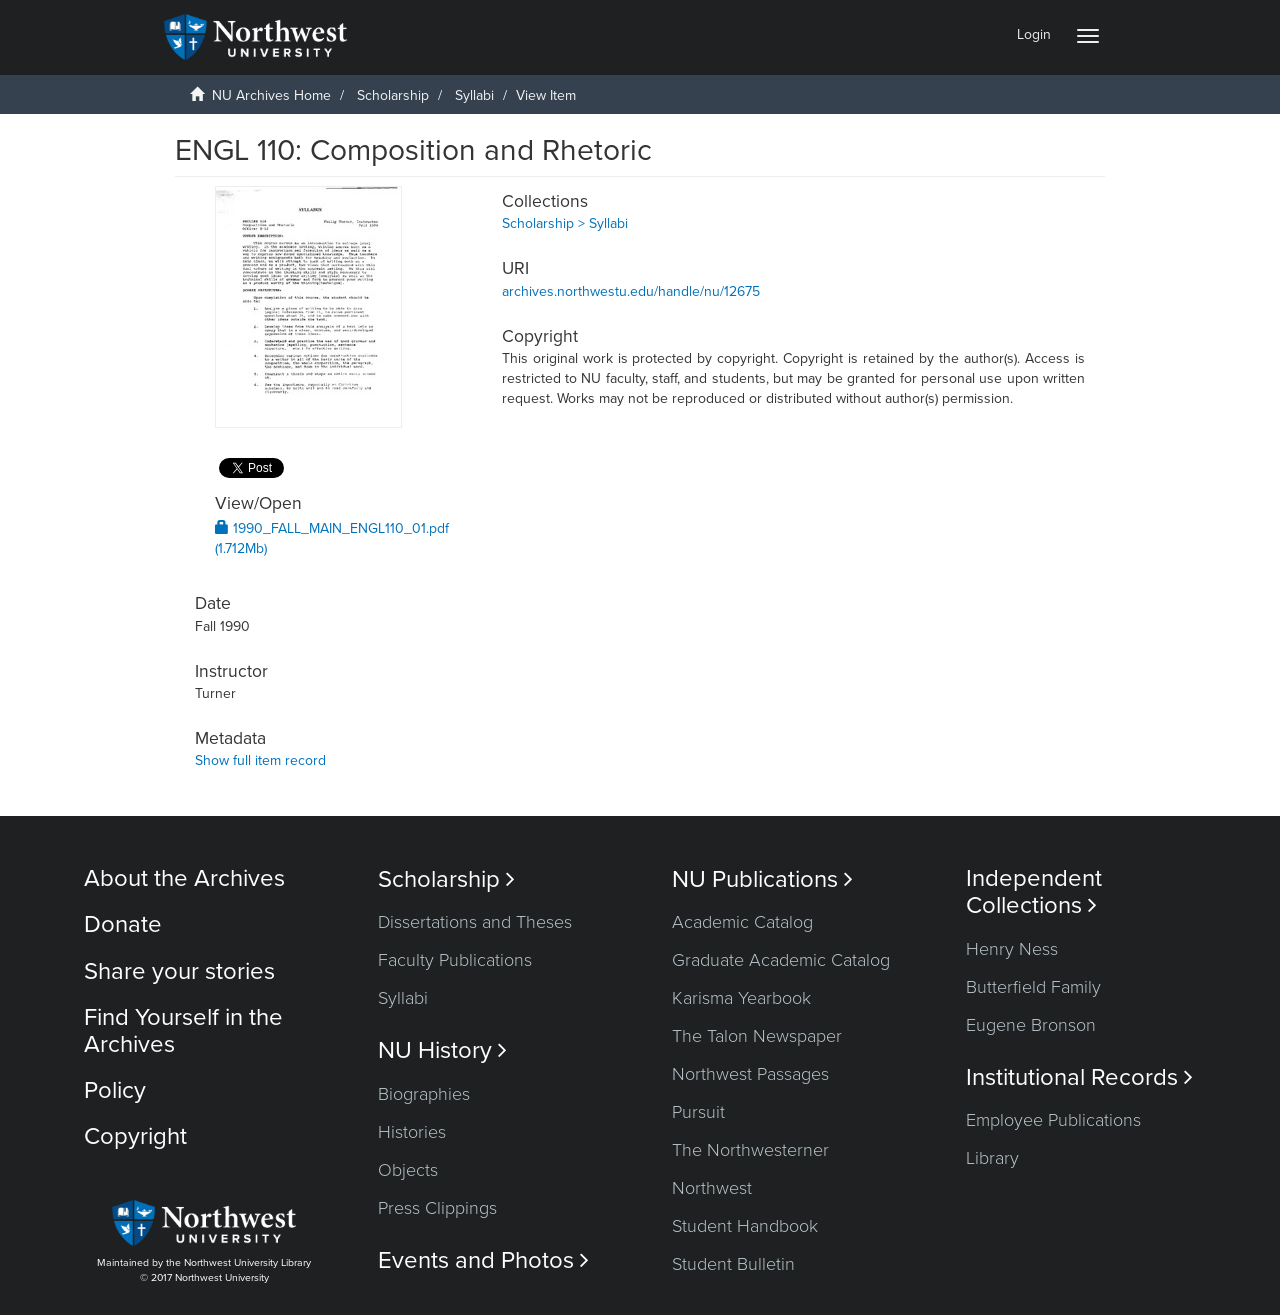 Image resolution: width=1280 pixels, height=1315 pixels. Describe the element at coordinates (437, 1208) in the screenshot. I see `Press Clippings` at that location.